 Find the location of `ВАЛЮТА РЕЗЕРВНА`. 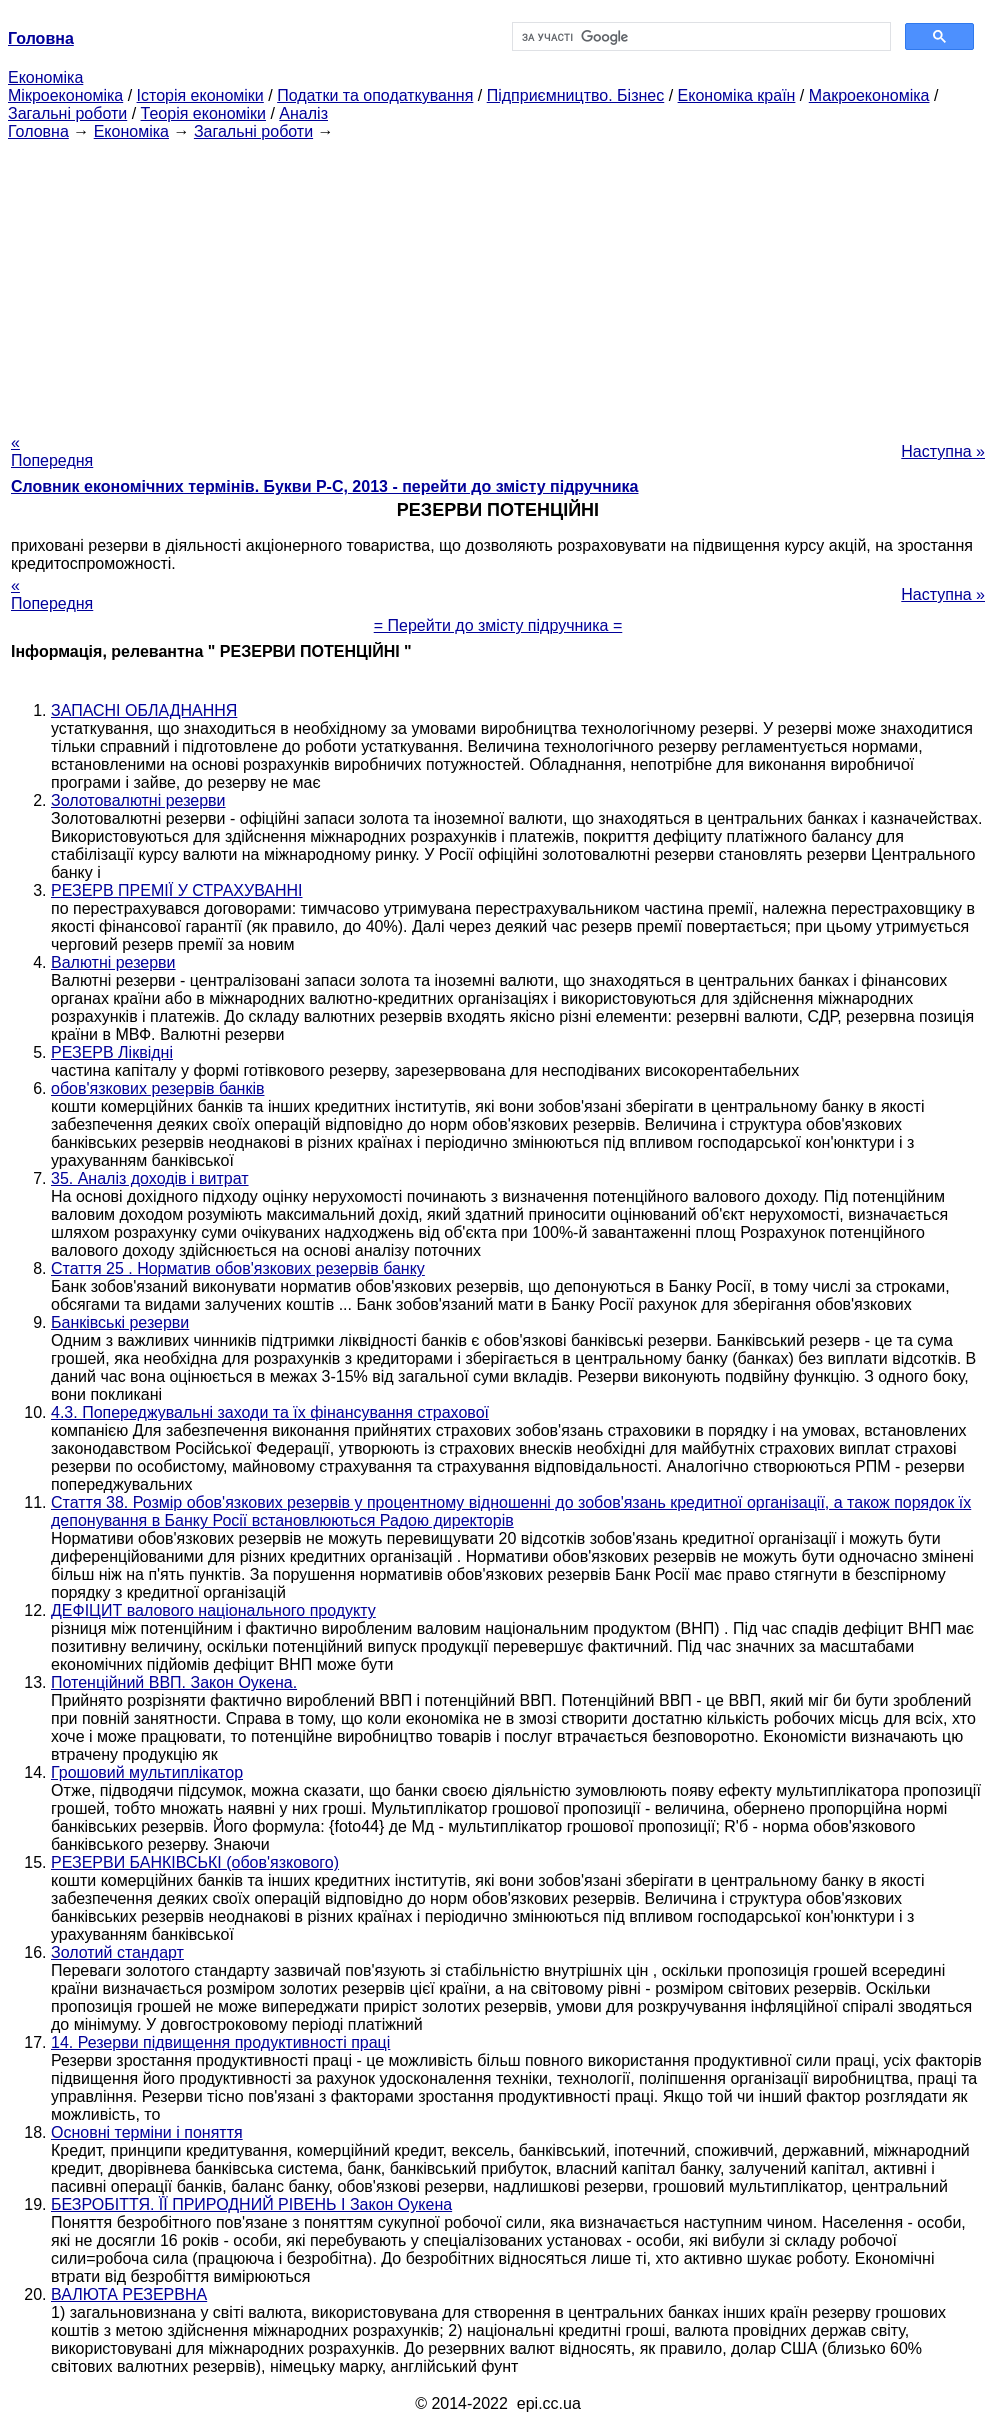

ВАЛЮТА РЕЗЕРВНА is located at coordinates (129, 2294).